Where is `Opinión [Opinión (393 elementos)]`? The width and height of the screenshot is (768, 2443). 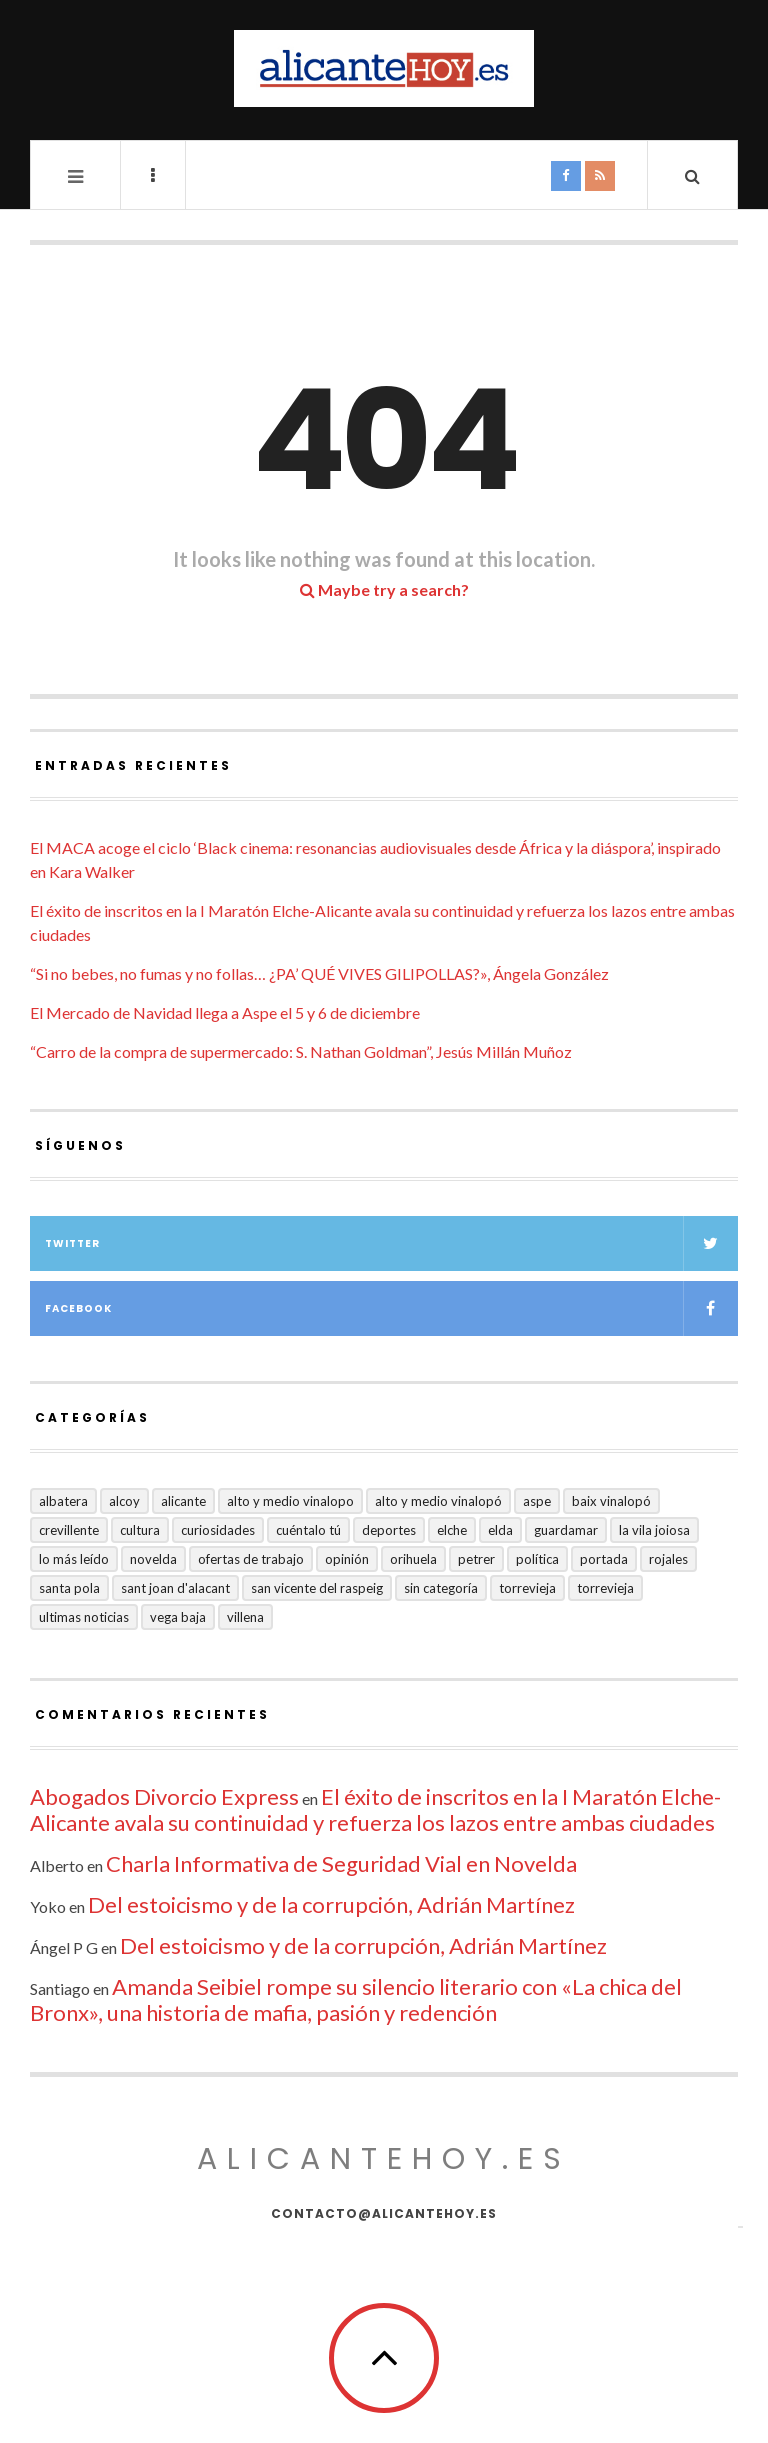 Opinión [Opinión (393 elementos)] is located at coordinates (347, 1559).